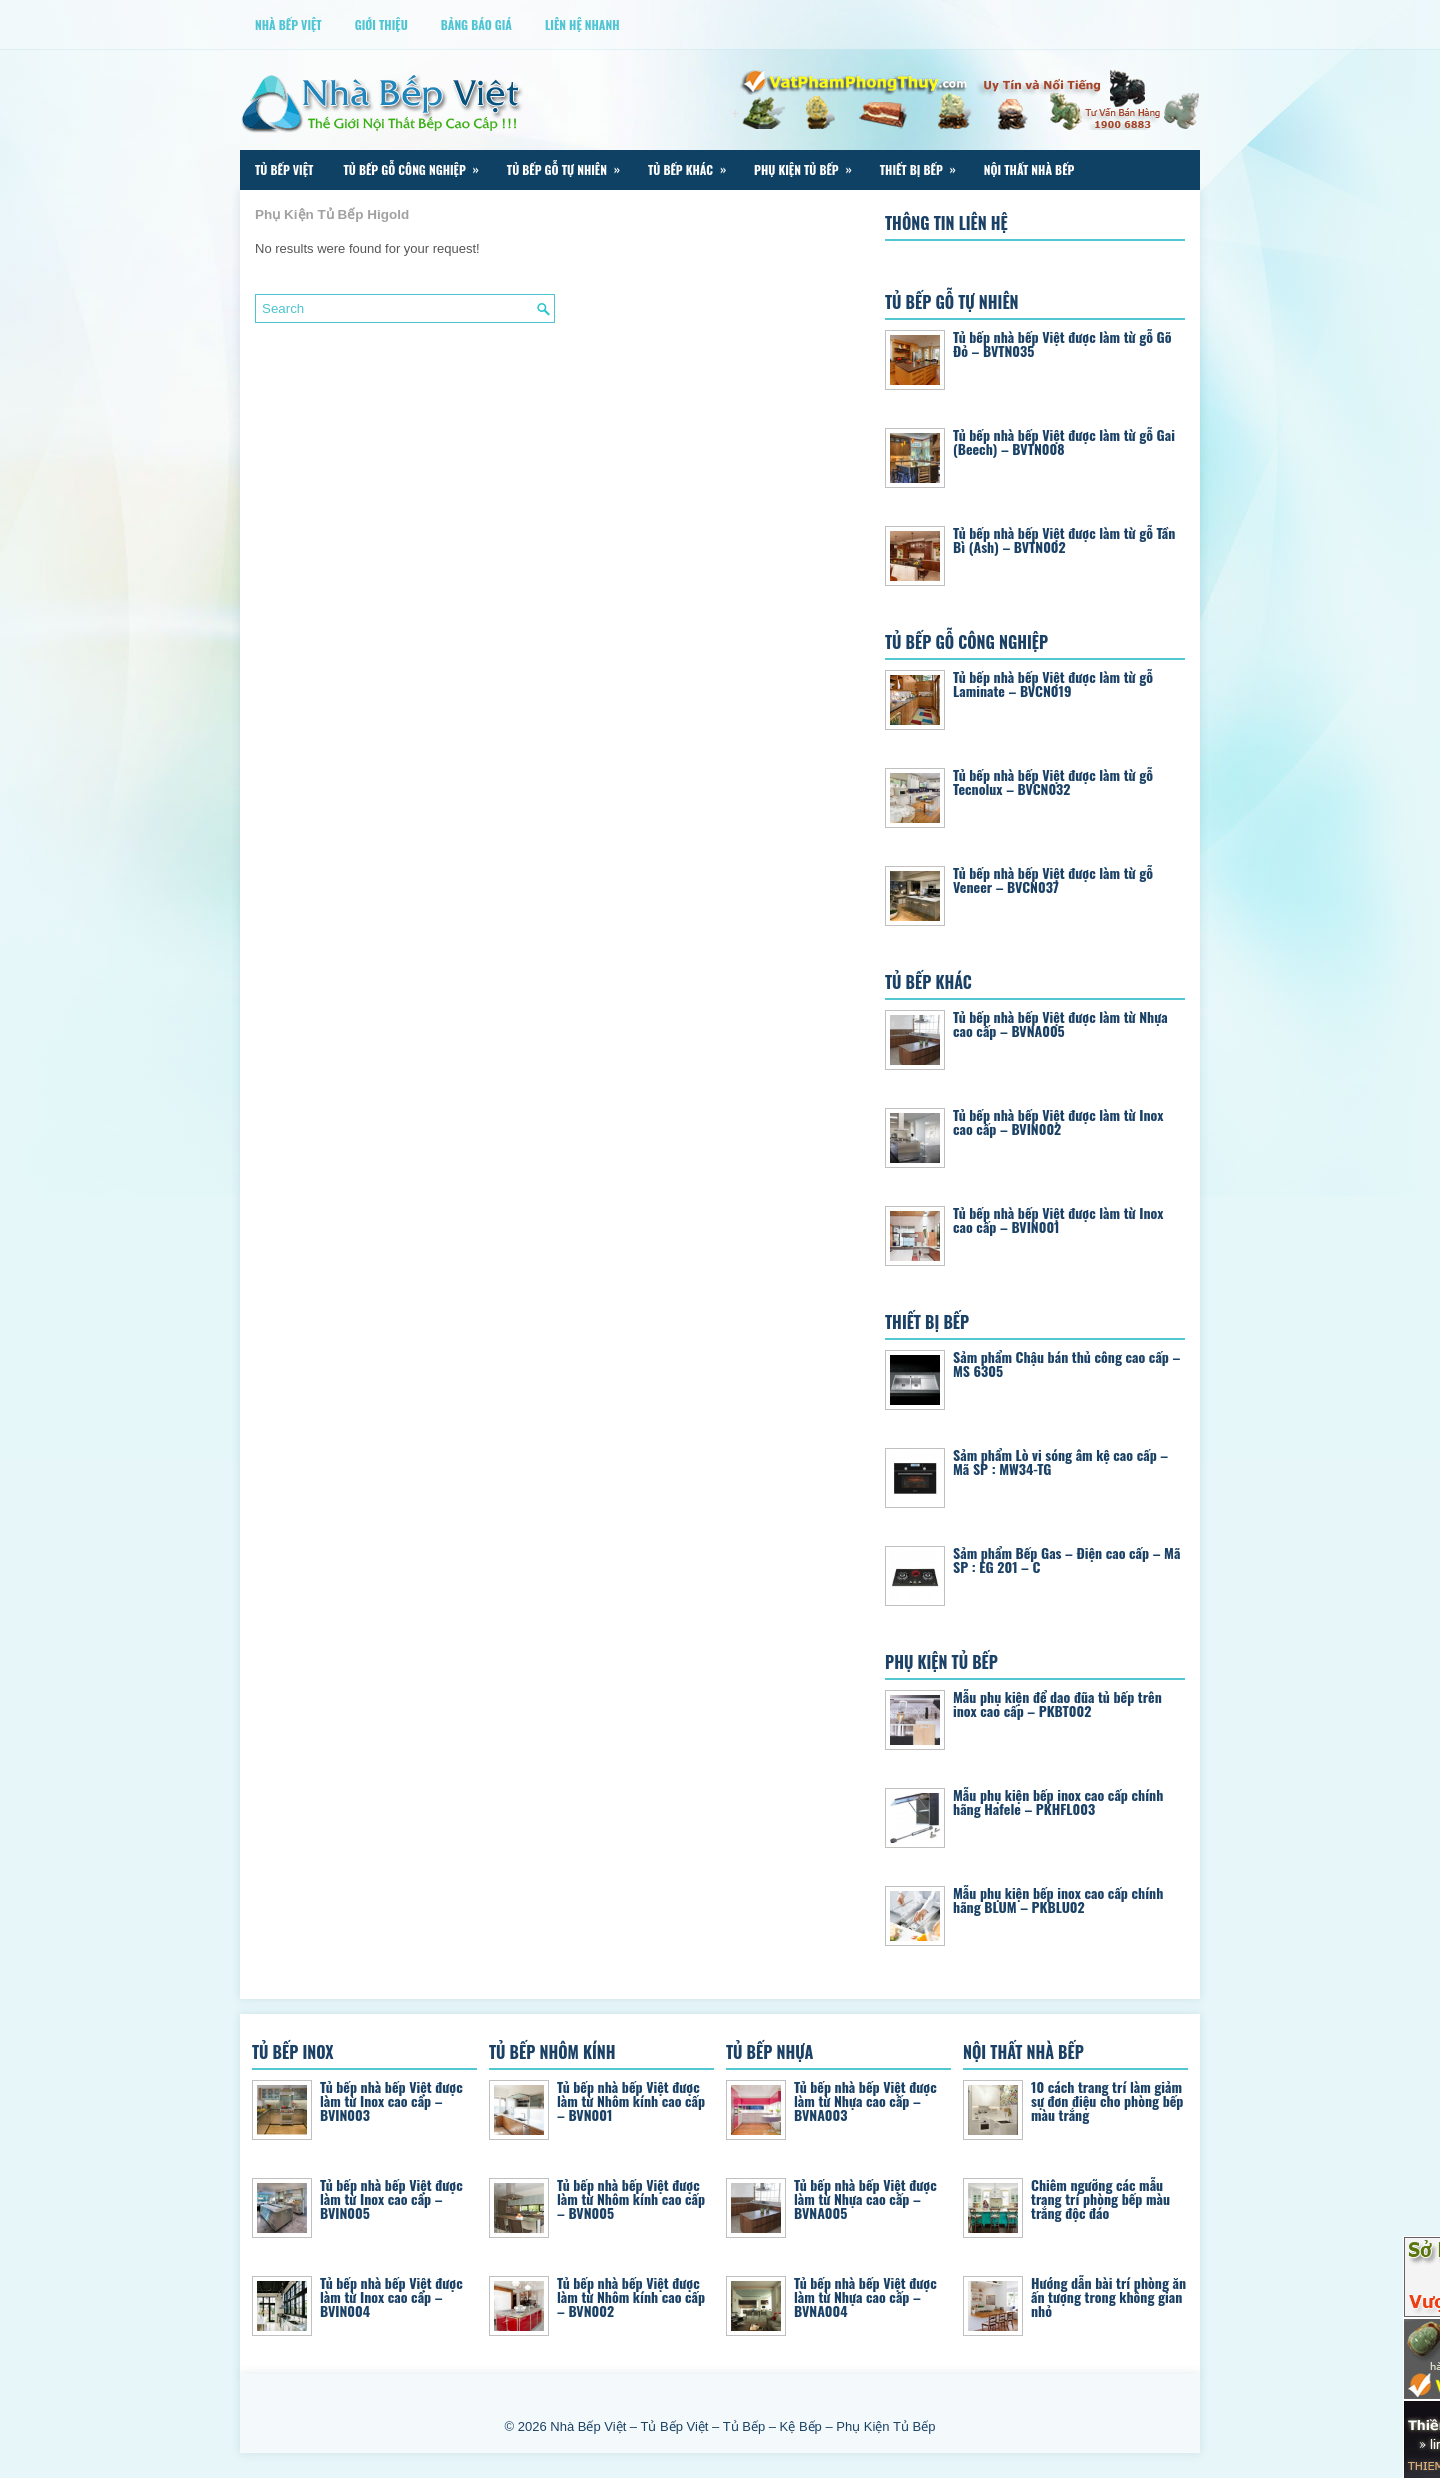 The height and width of the screenshot is (2478, 1440). Describe the element at coordinates (631, 2100) in the screenshot. I see `Tủ bếp nhà bếp Việt được làm từ Nhôm kính cao cấp – BVN001` at that location.